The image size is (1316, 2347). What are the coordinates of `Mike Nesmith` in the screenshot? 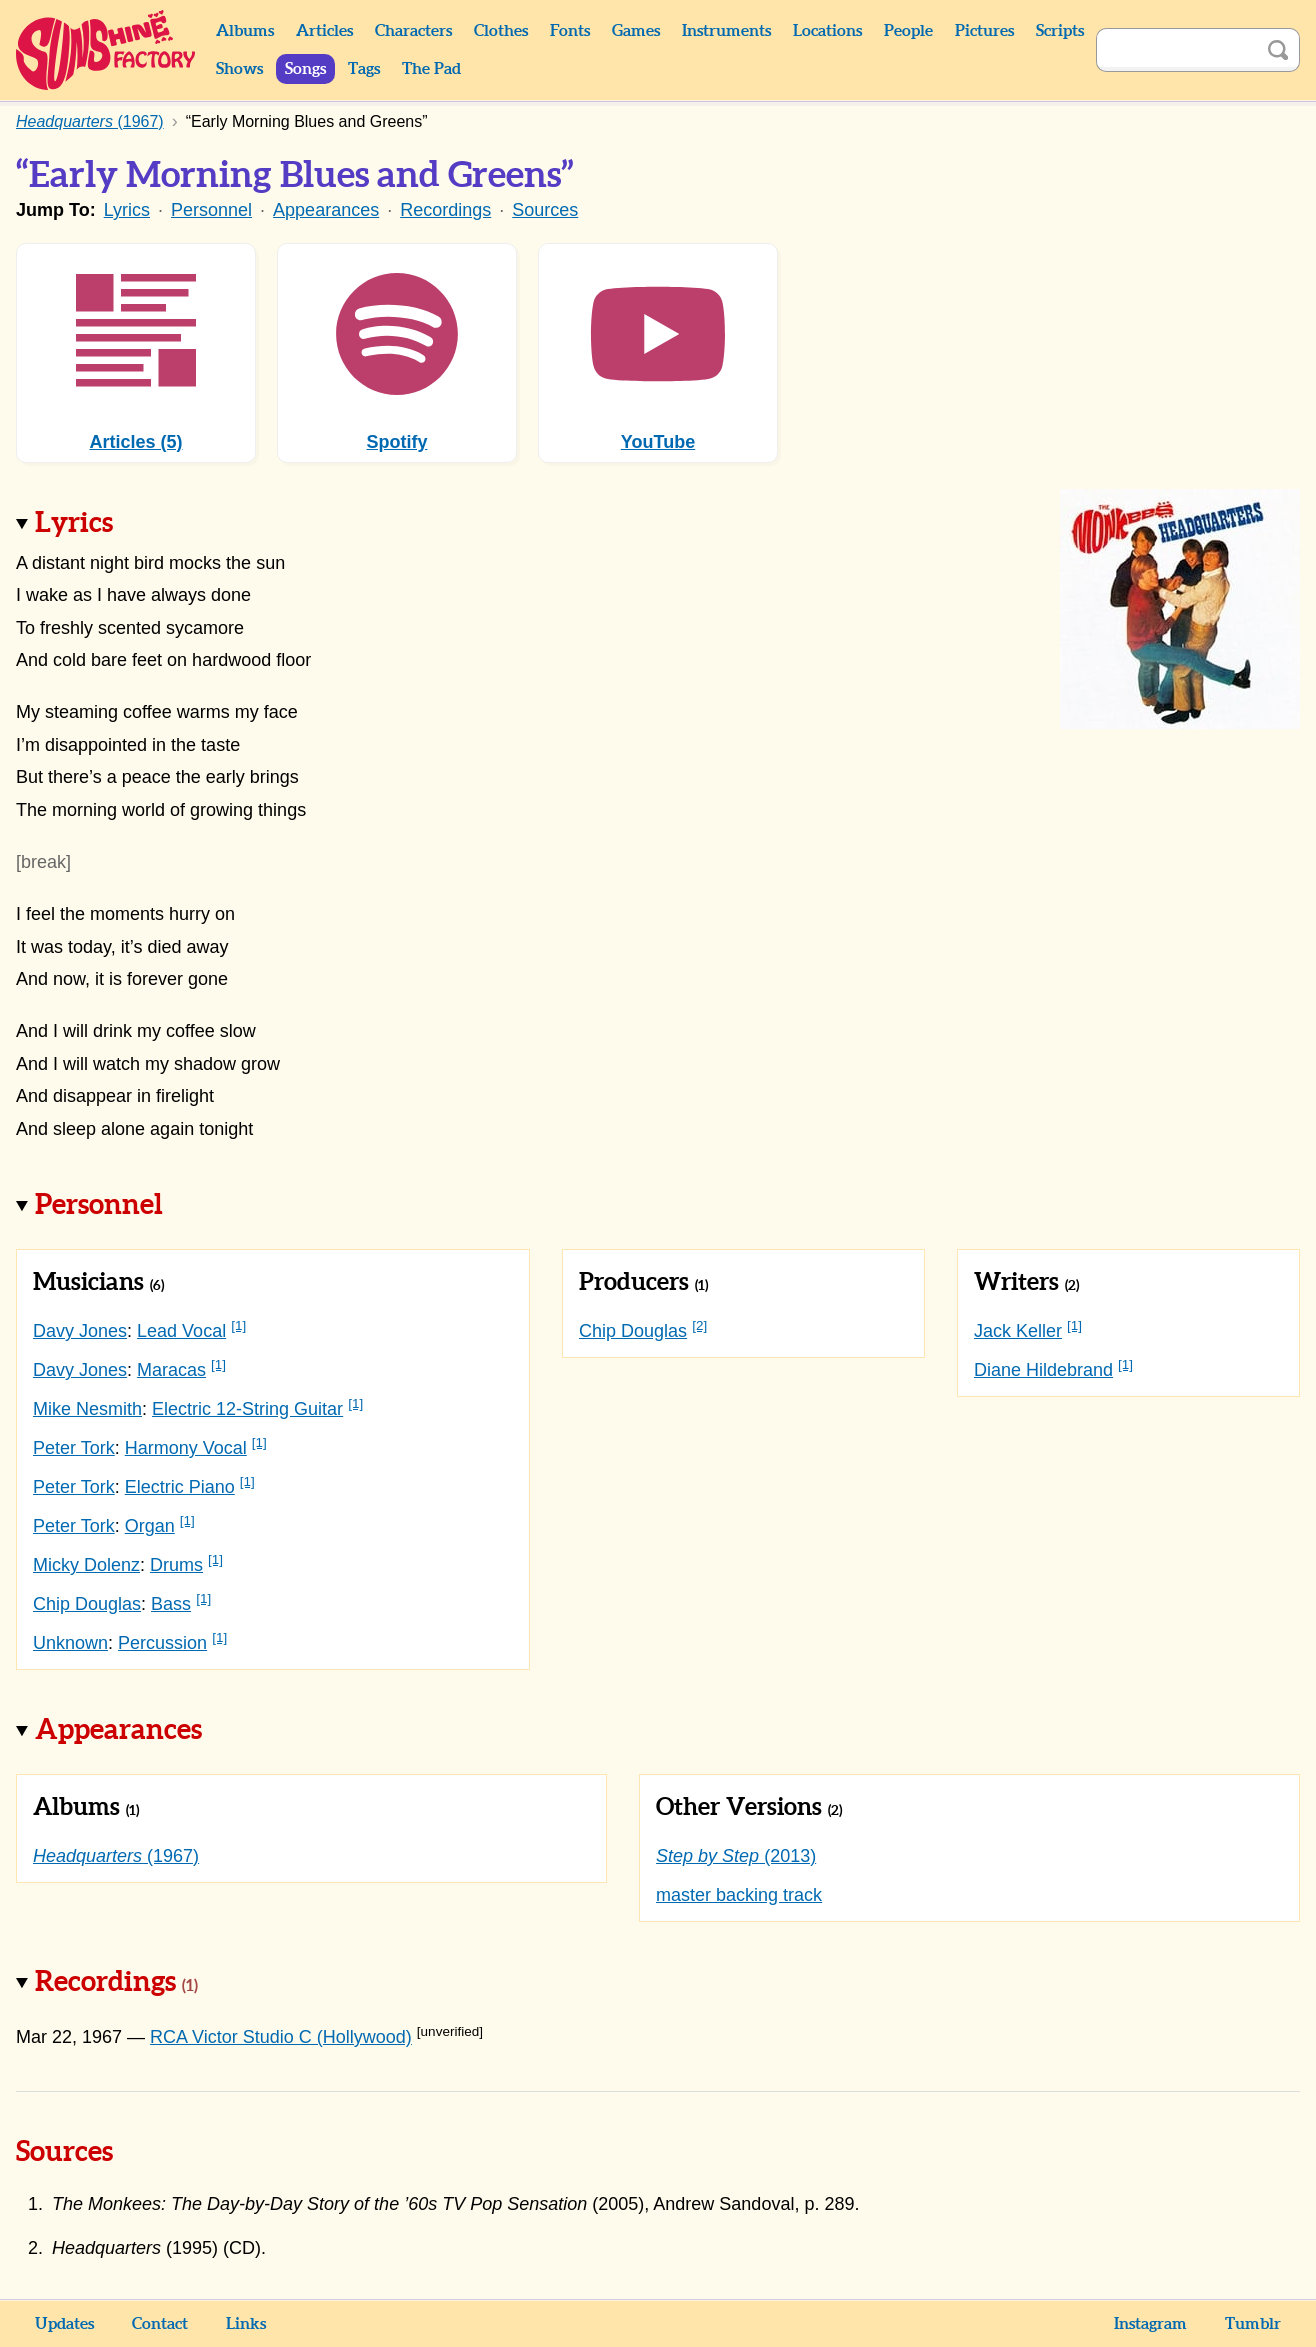 It's located at (87, 1409).